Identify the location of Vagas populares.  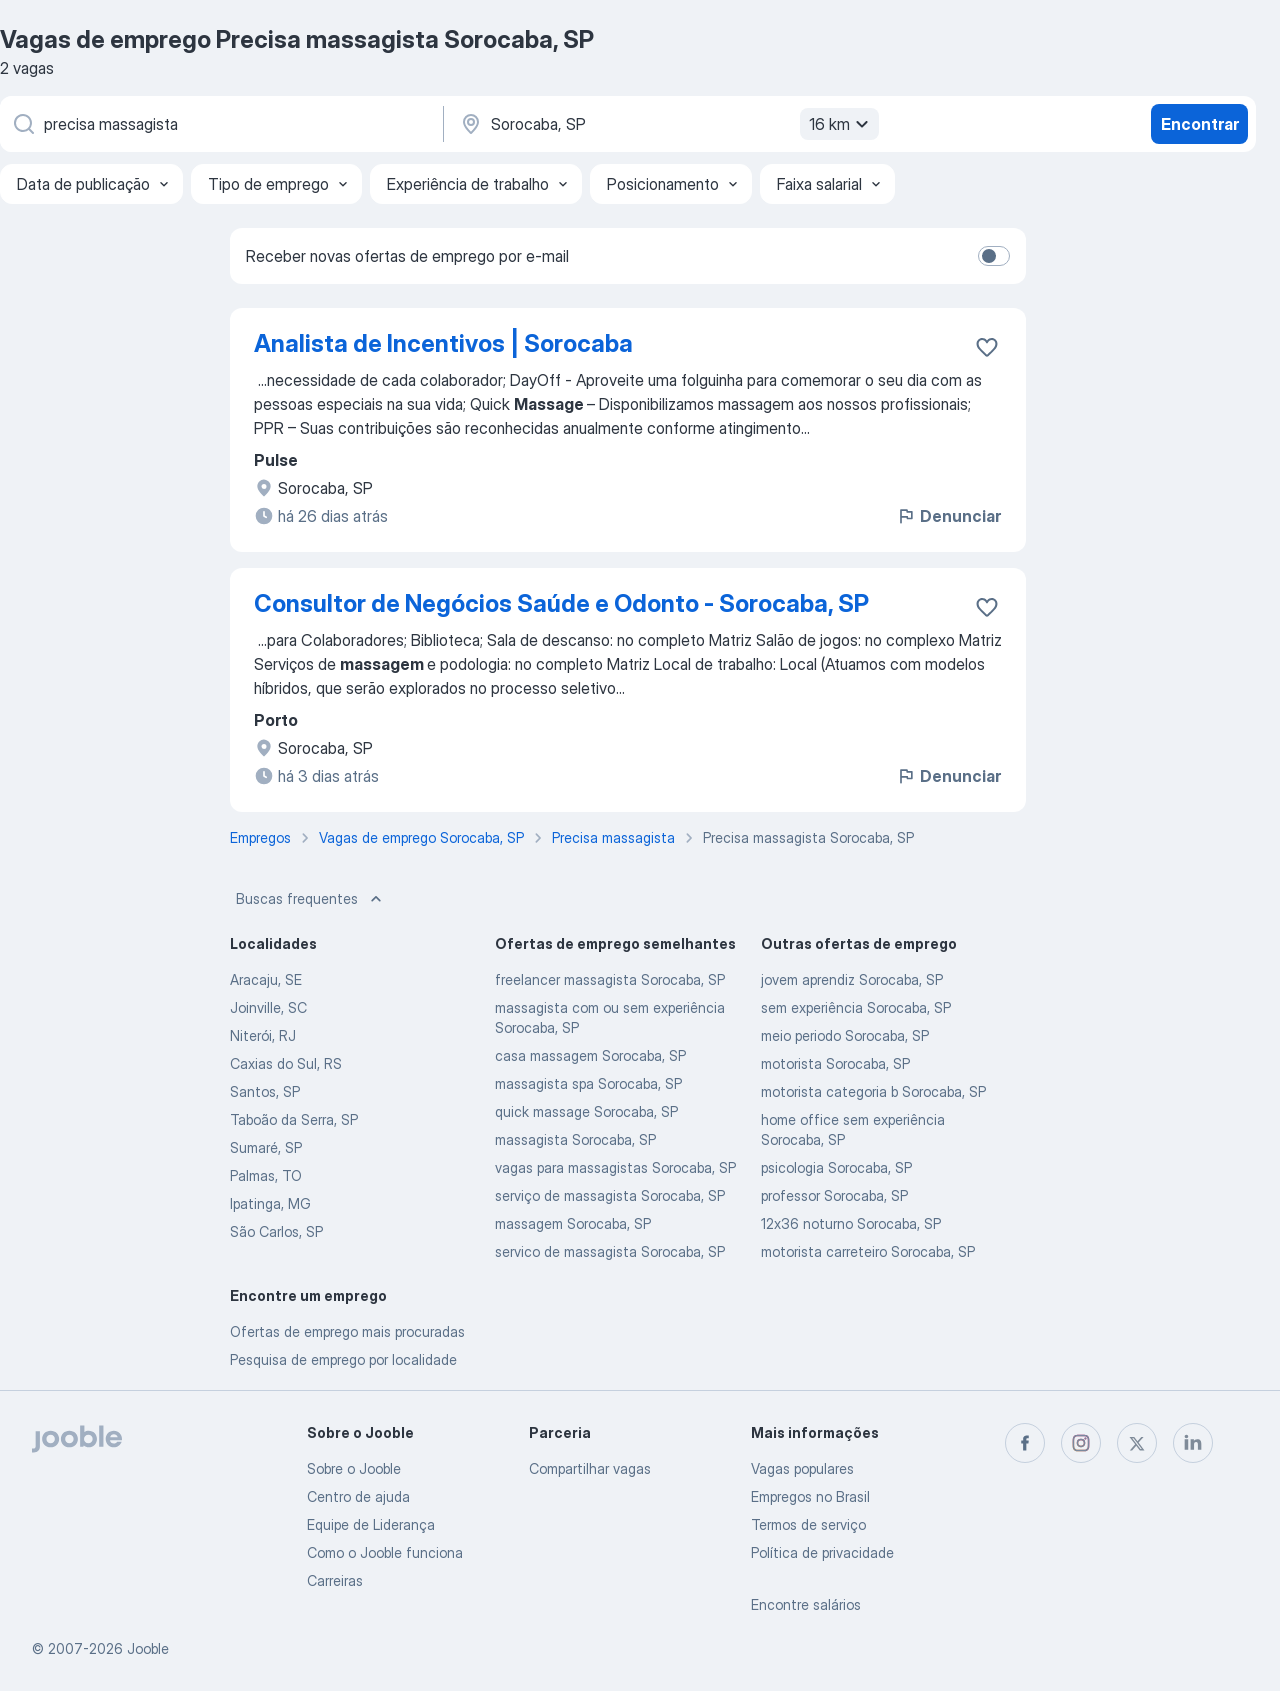
(802, 1468).